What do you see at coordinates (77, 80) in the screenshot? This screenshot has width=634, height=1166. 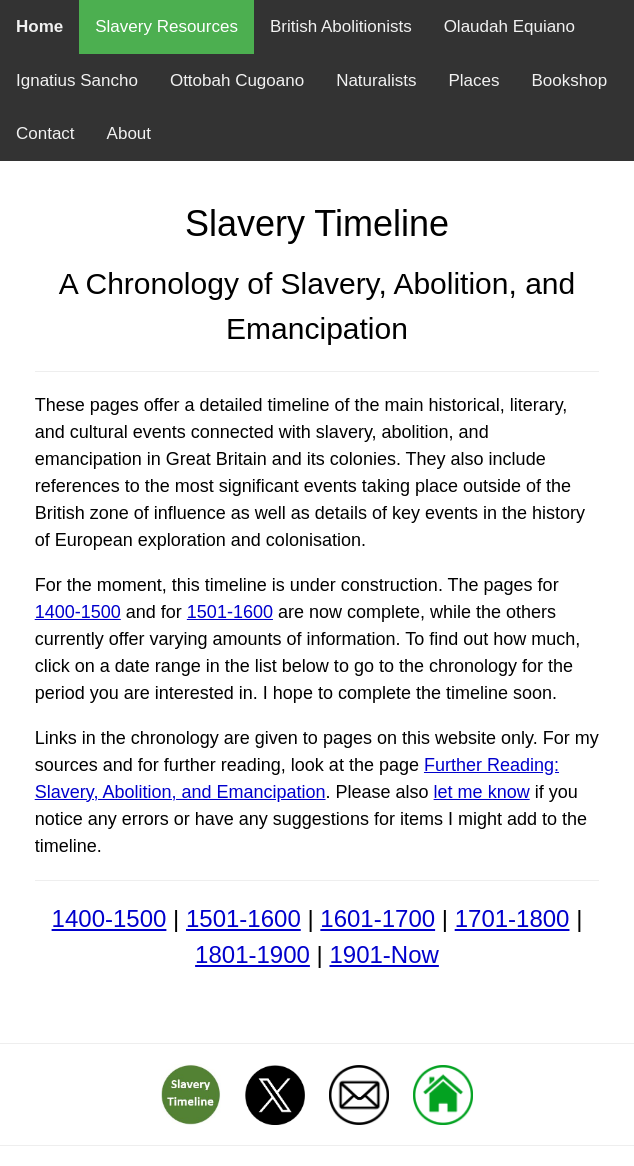 I see `Ignatius Sancho` at bounding box center [77, 80].